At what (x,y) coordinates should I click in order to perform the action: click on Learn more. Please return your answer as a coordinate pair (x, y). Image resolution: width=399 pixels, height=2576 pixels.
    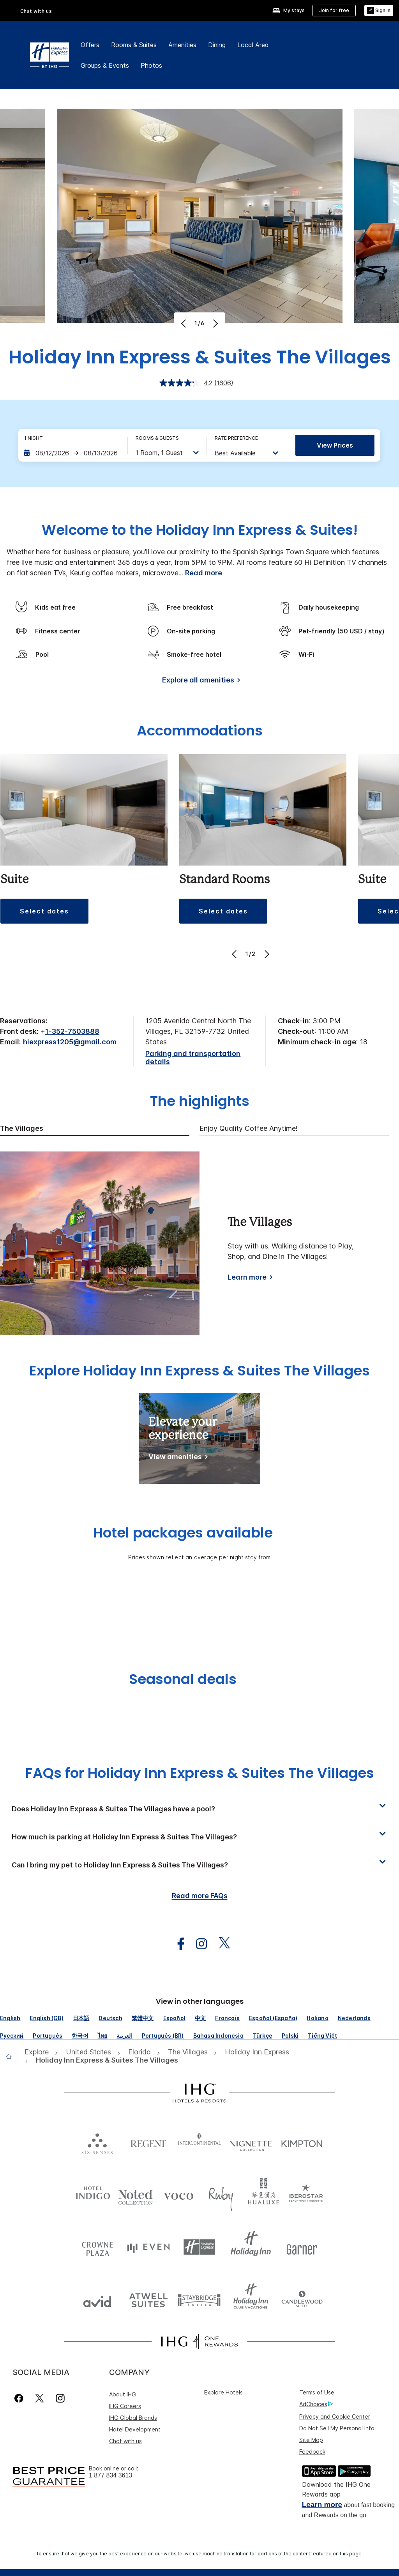
    Looking at the image, I should click on (322, 2504).